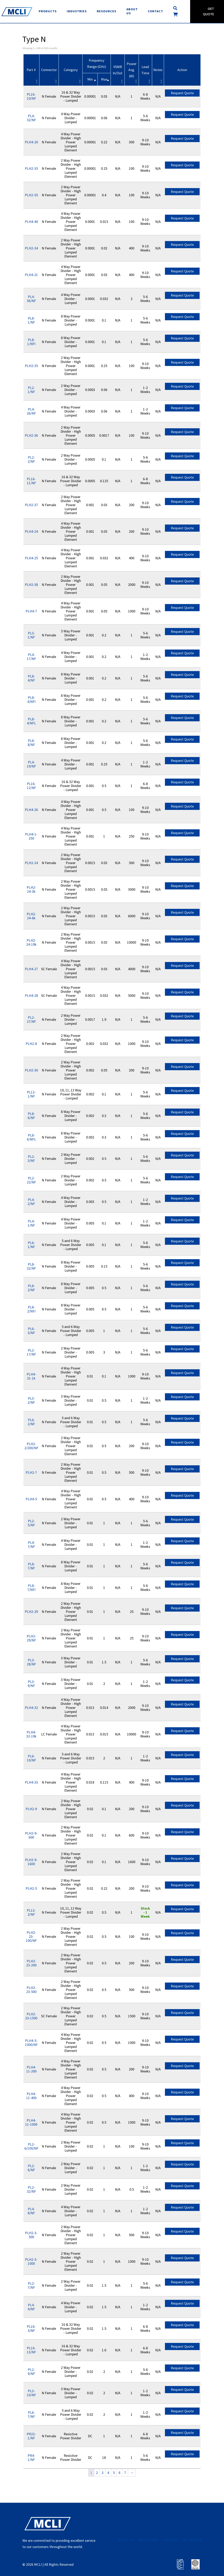 Image resolution: width=224 pixels, height=2576 pixels. What do you see at coordinates (31, 435) in the screenshot?
I see `PLH2-36` at bounding box center [31, 435].